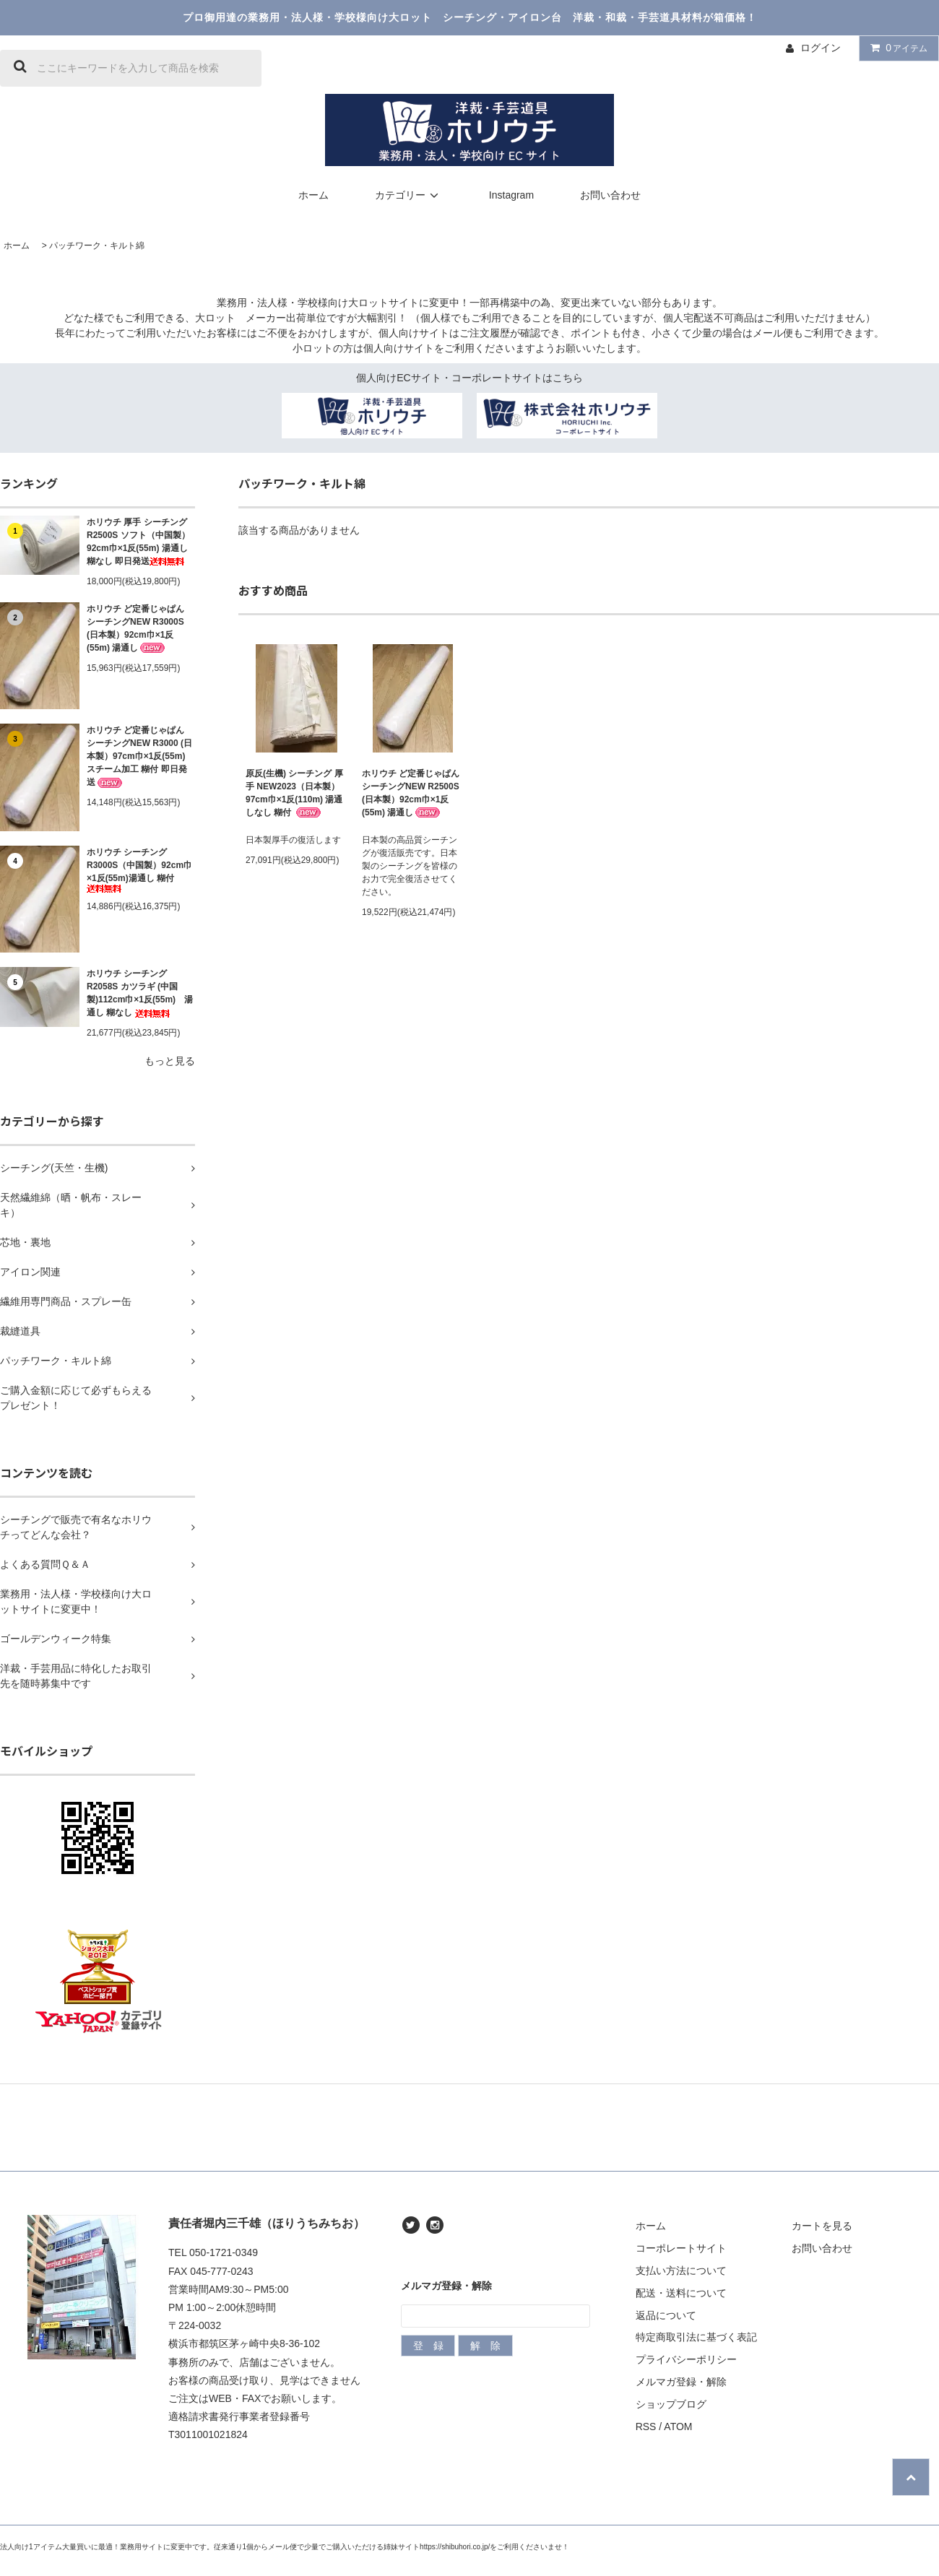  I want to click on 特定商取引法に基づく表記, so click(696, 2337).